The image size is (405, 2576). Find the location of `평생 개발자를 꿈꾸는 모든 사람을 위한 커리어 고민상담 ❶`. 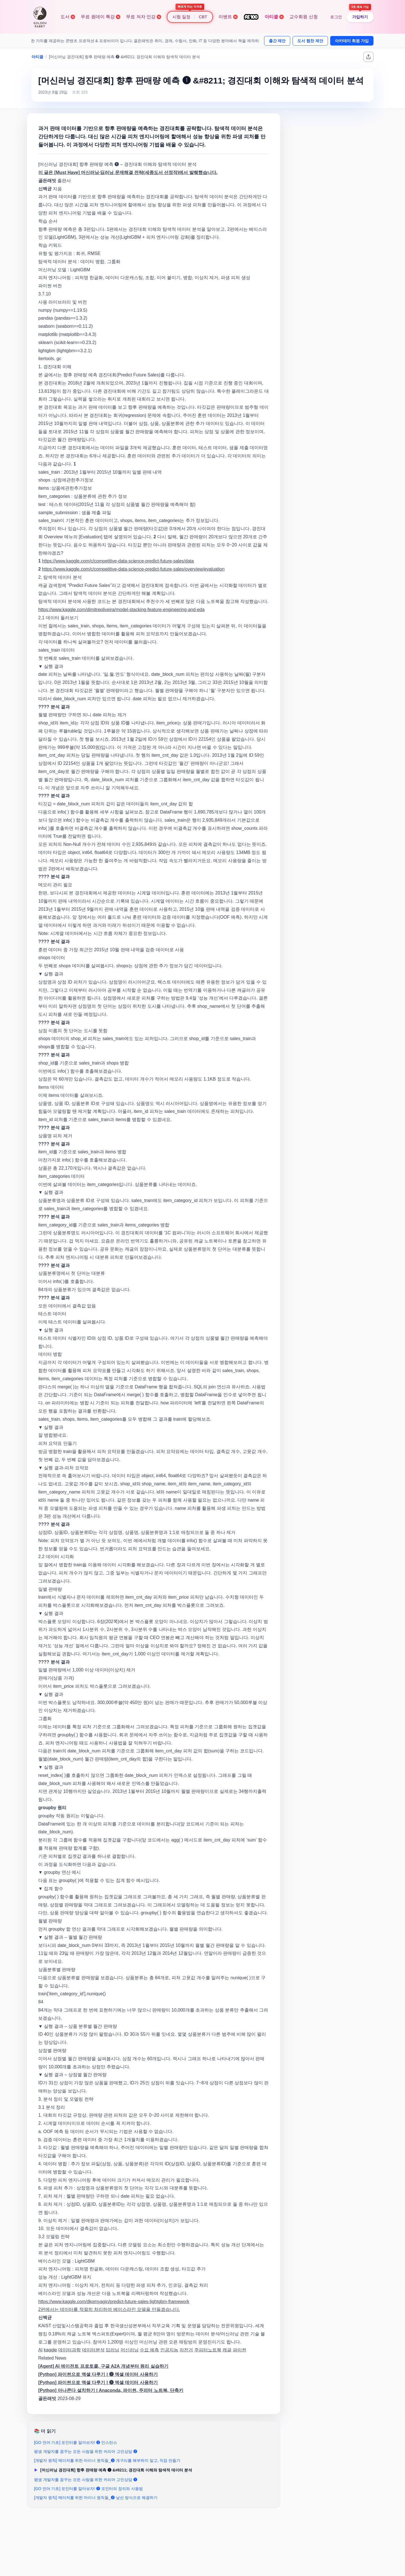

평생 개발자를 꿈꾸는 모든 사람을 위한 커리어 고민상담 ❶ is located at coordinates (85, 2479).